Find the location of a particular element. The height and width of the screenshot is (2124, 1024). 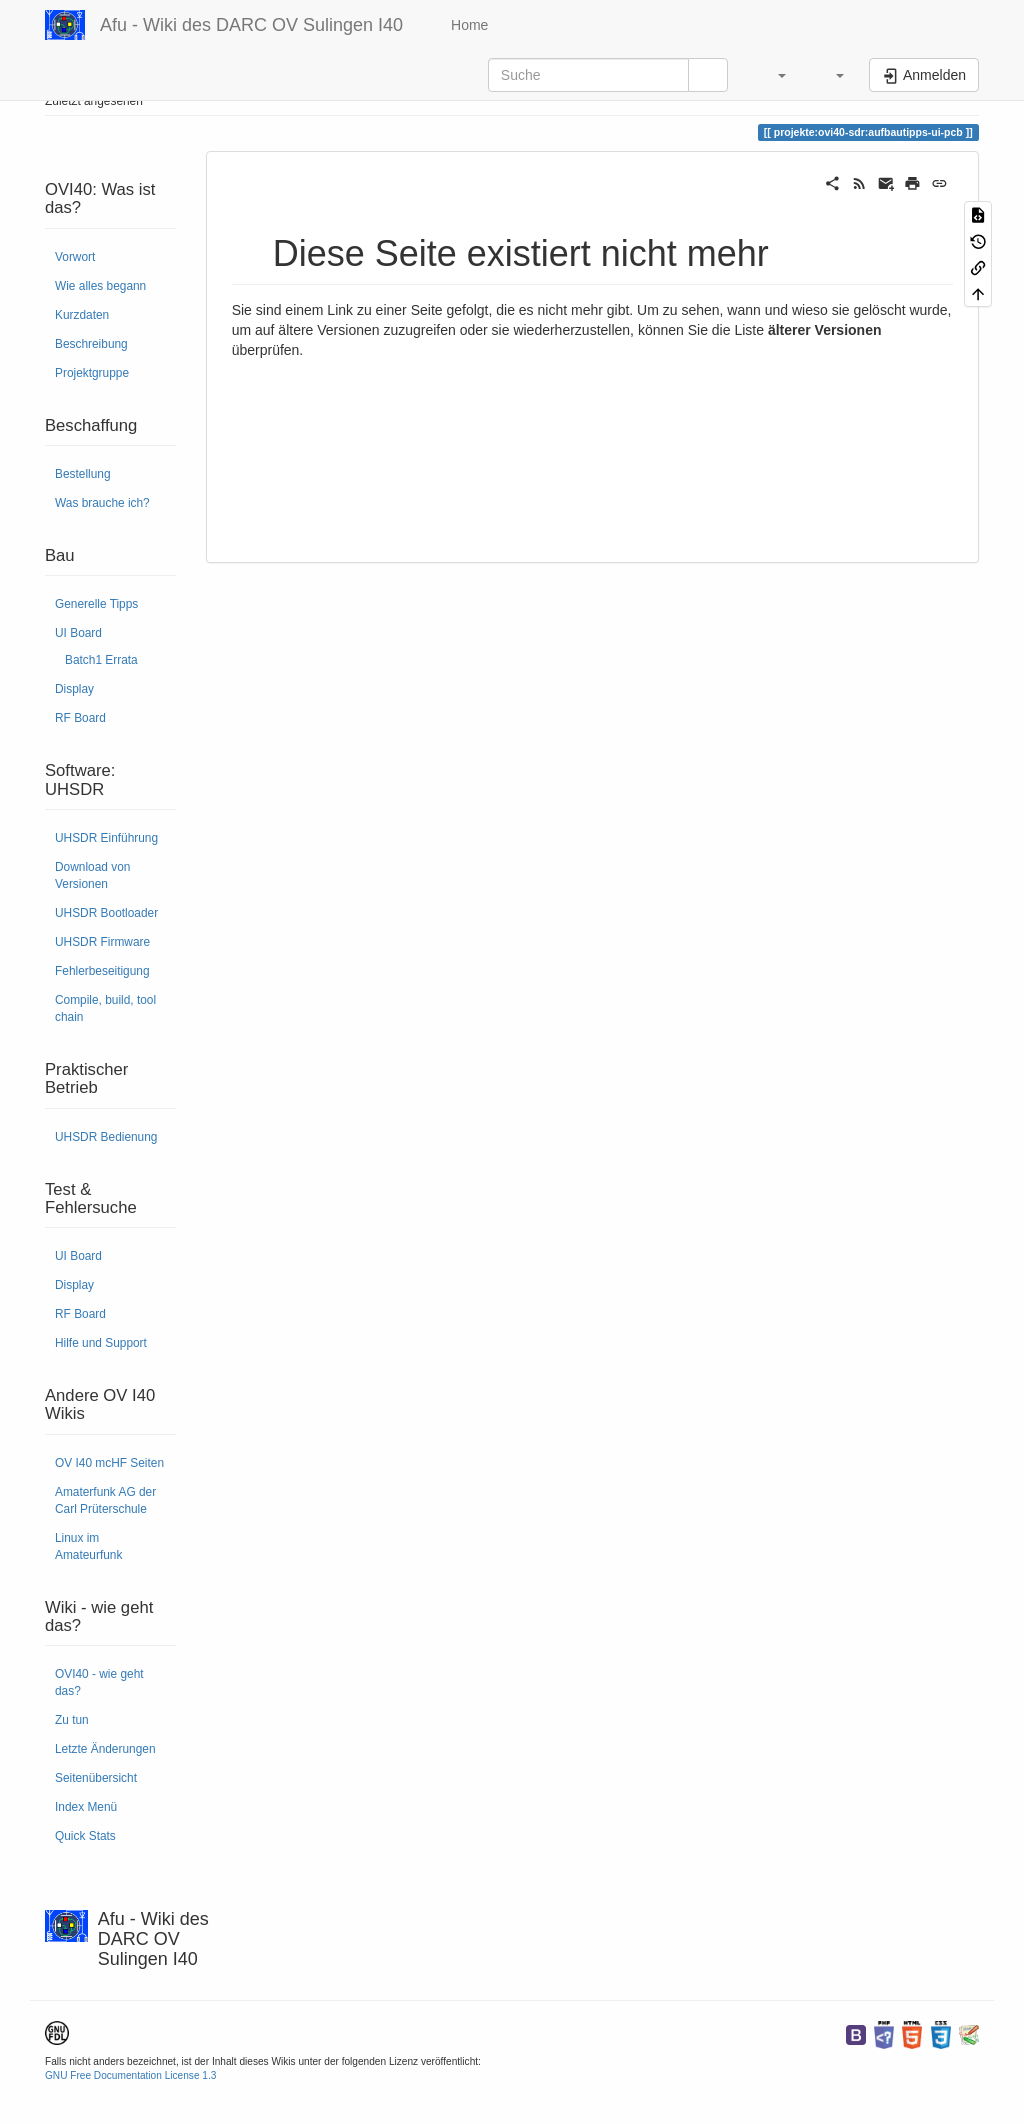

UHSDR Bedienung is located at coordinates (106, 1137).